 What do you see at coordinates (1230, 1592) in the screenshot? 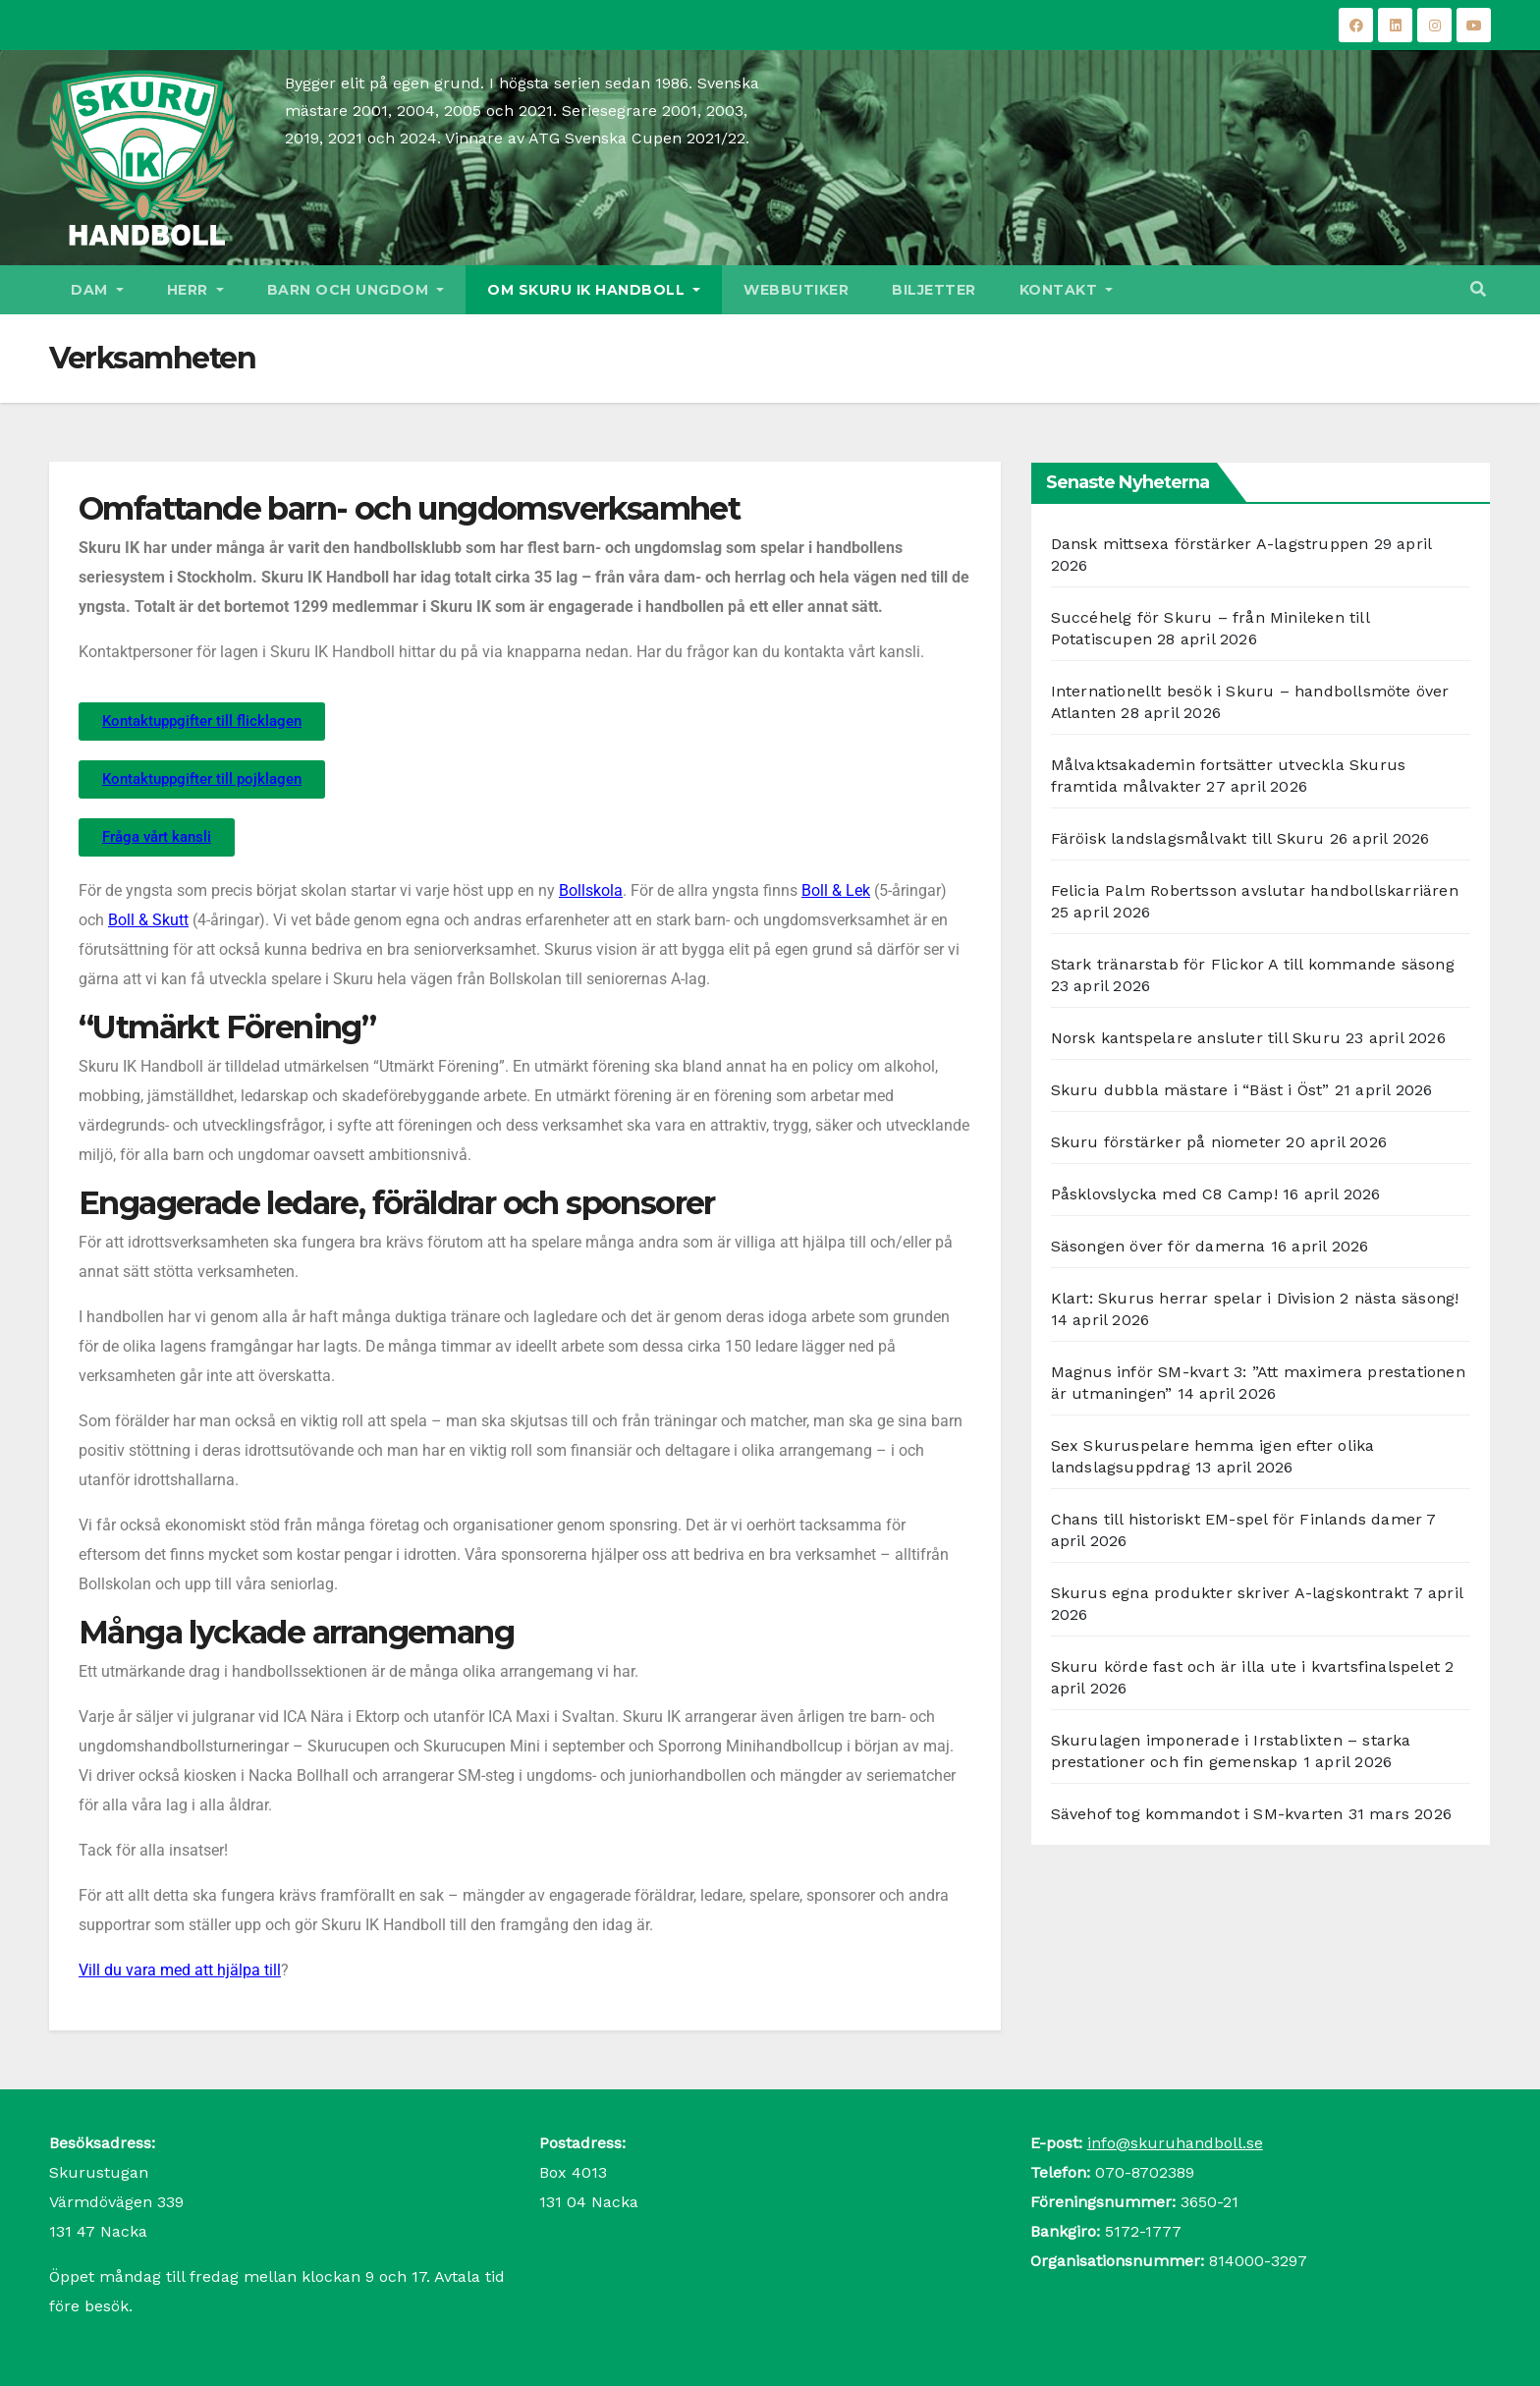
I see `Skurus egna produkter skriver A-lagskontrakt` at bounding box center [1230, 1592].